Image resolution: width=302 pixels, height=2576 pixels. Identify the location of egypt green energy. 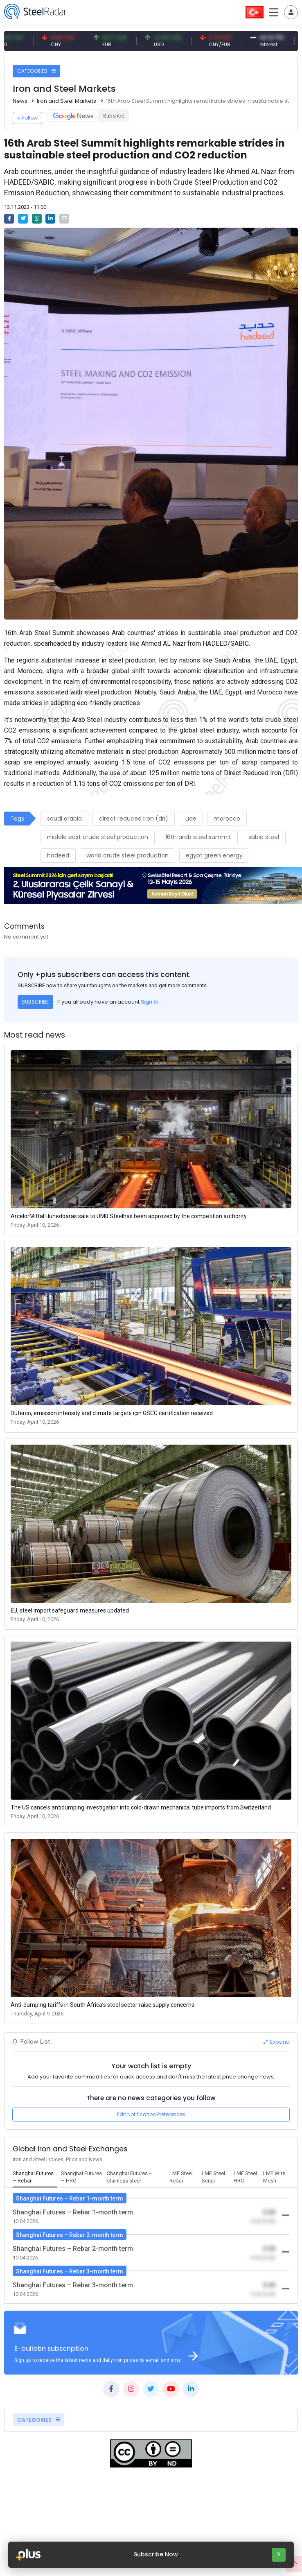
(214, 855).